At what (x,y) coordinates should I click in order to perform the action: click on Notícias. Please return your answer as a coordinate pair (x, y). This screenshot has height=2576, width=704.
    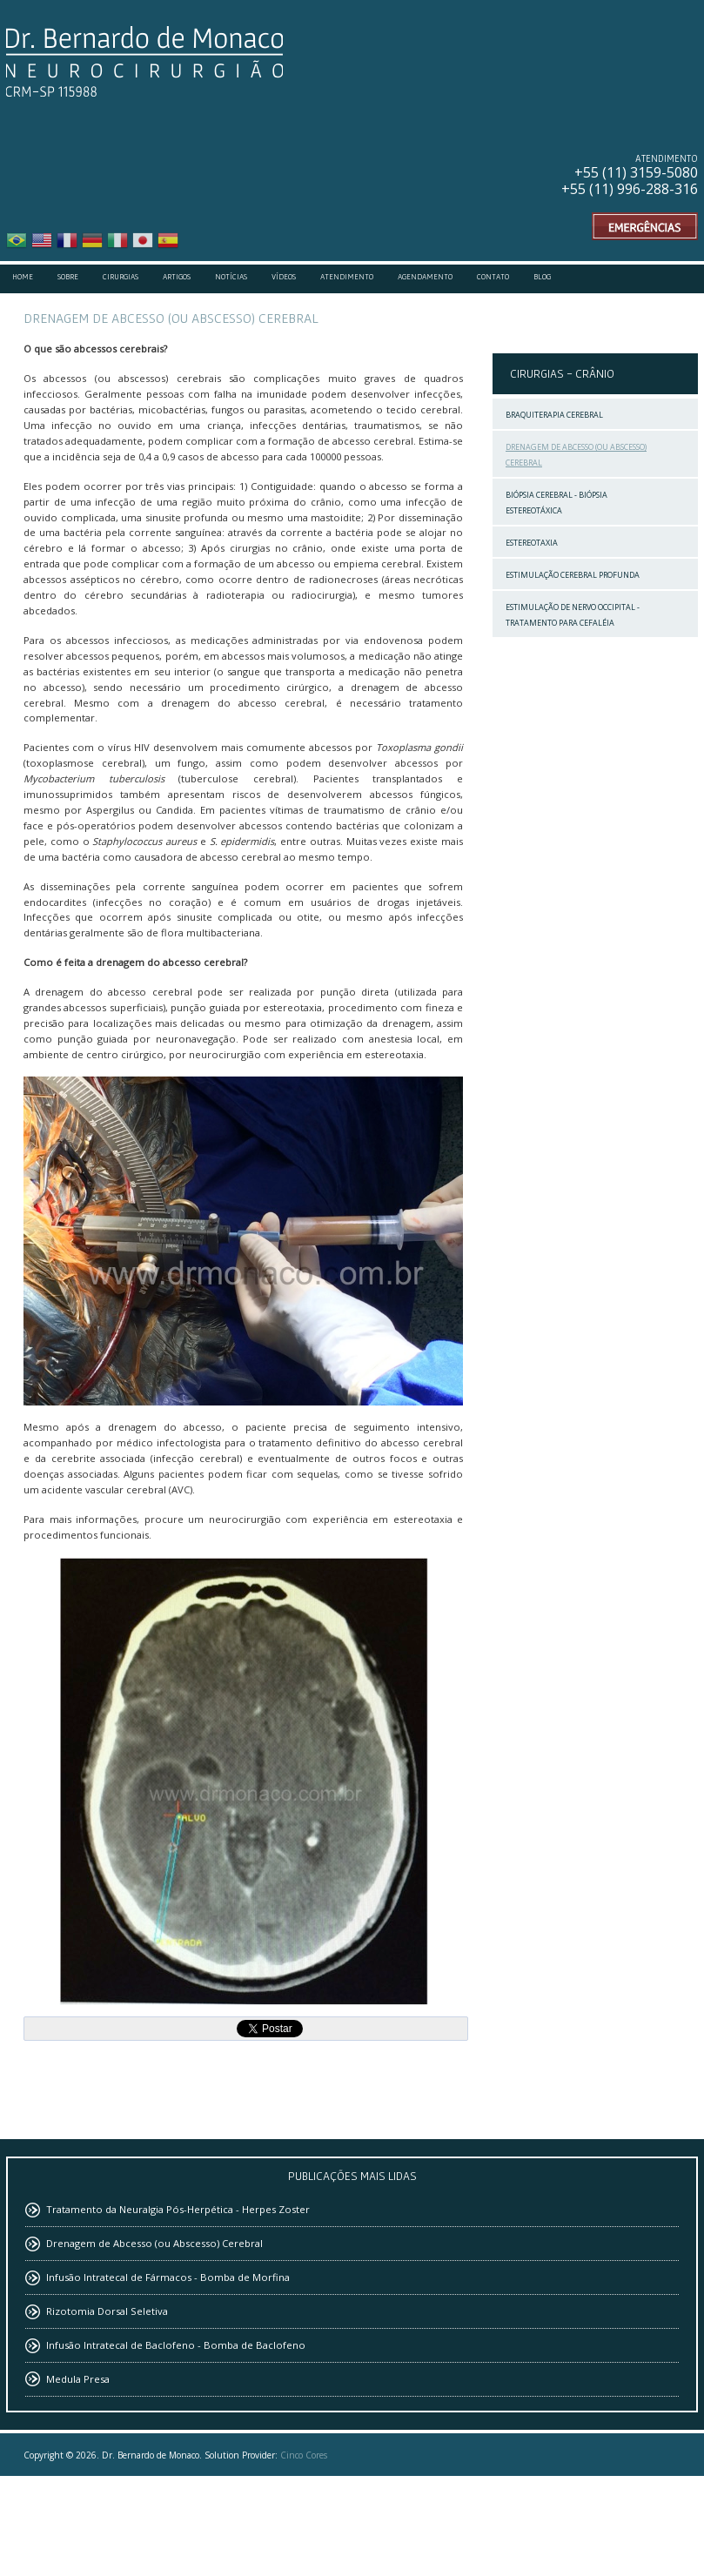
    Looking at the image, I should click on (231, 276).